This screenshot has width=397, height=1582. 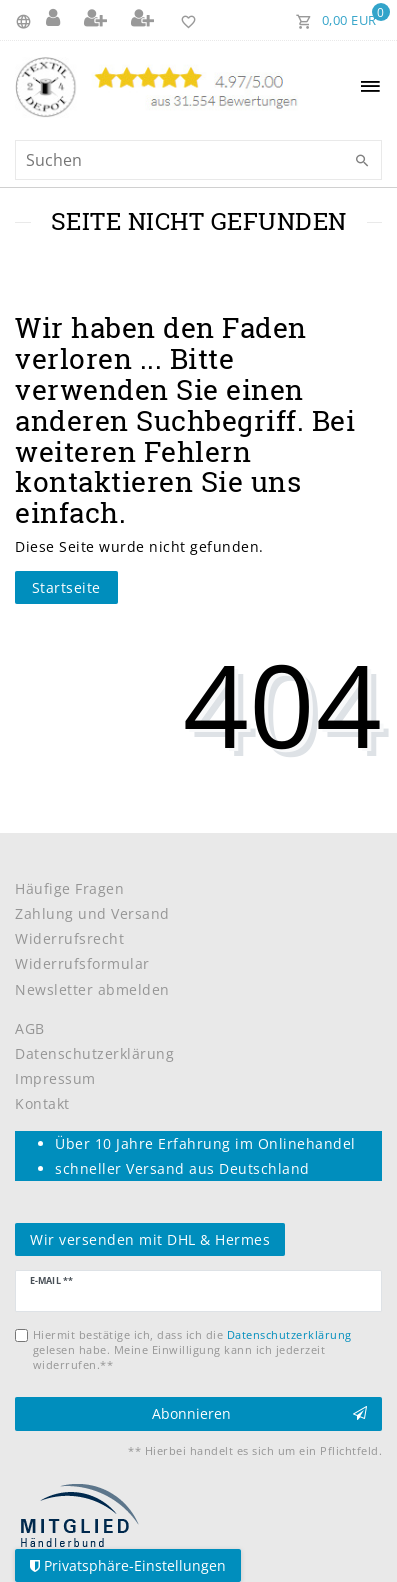 I want to click on [Land], so click(x=26, y=20).